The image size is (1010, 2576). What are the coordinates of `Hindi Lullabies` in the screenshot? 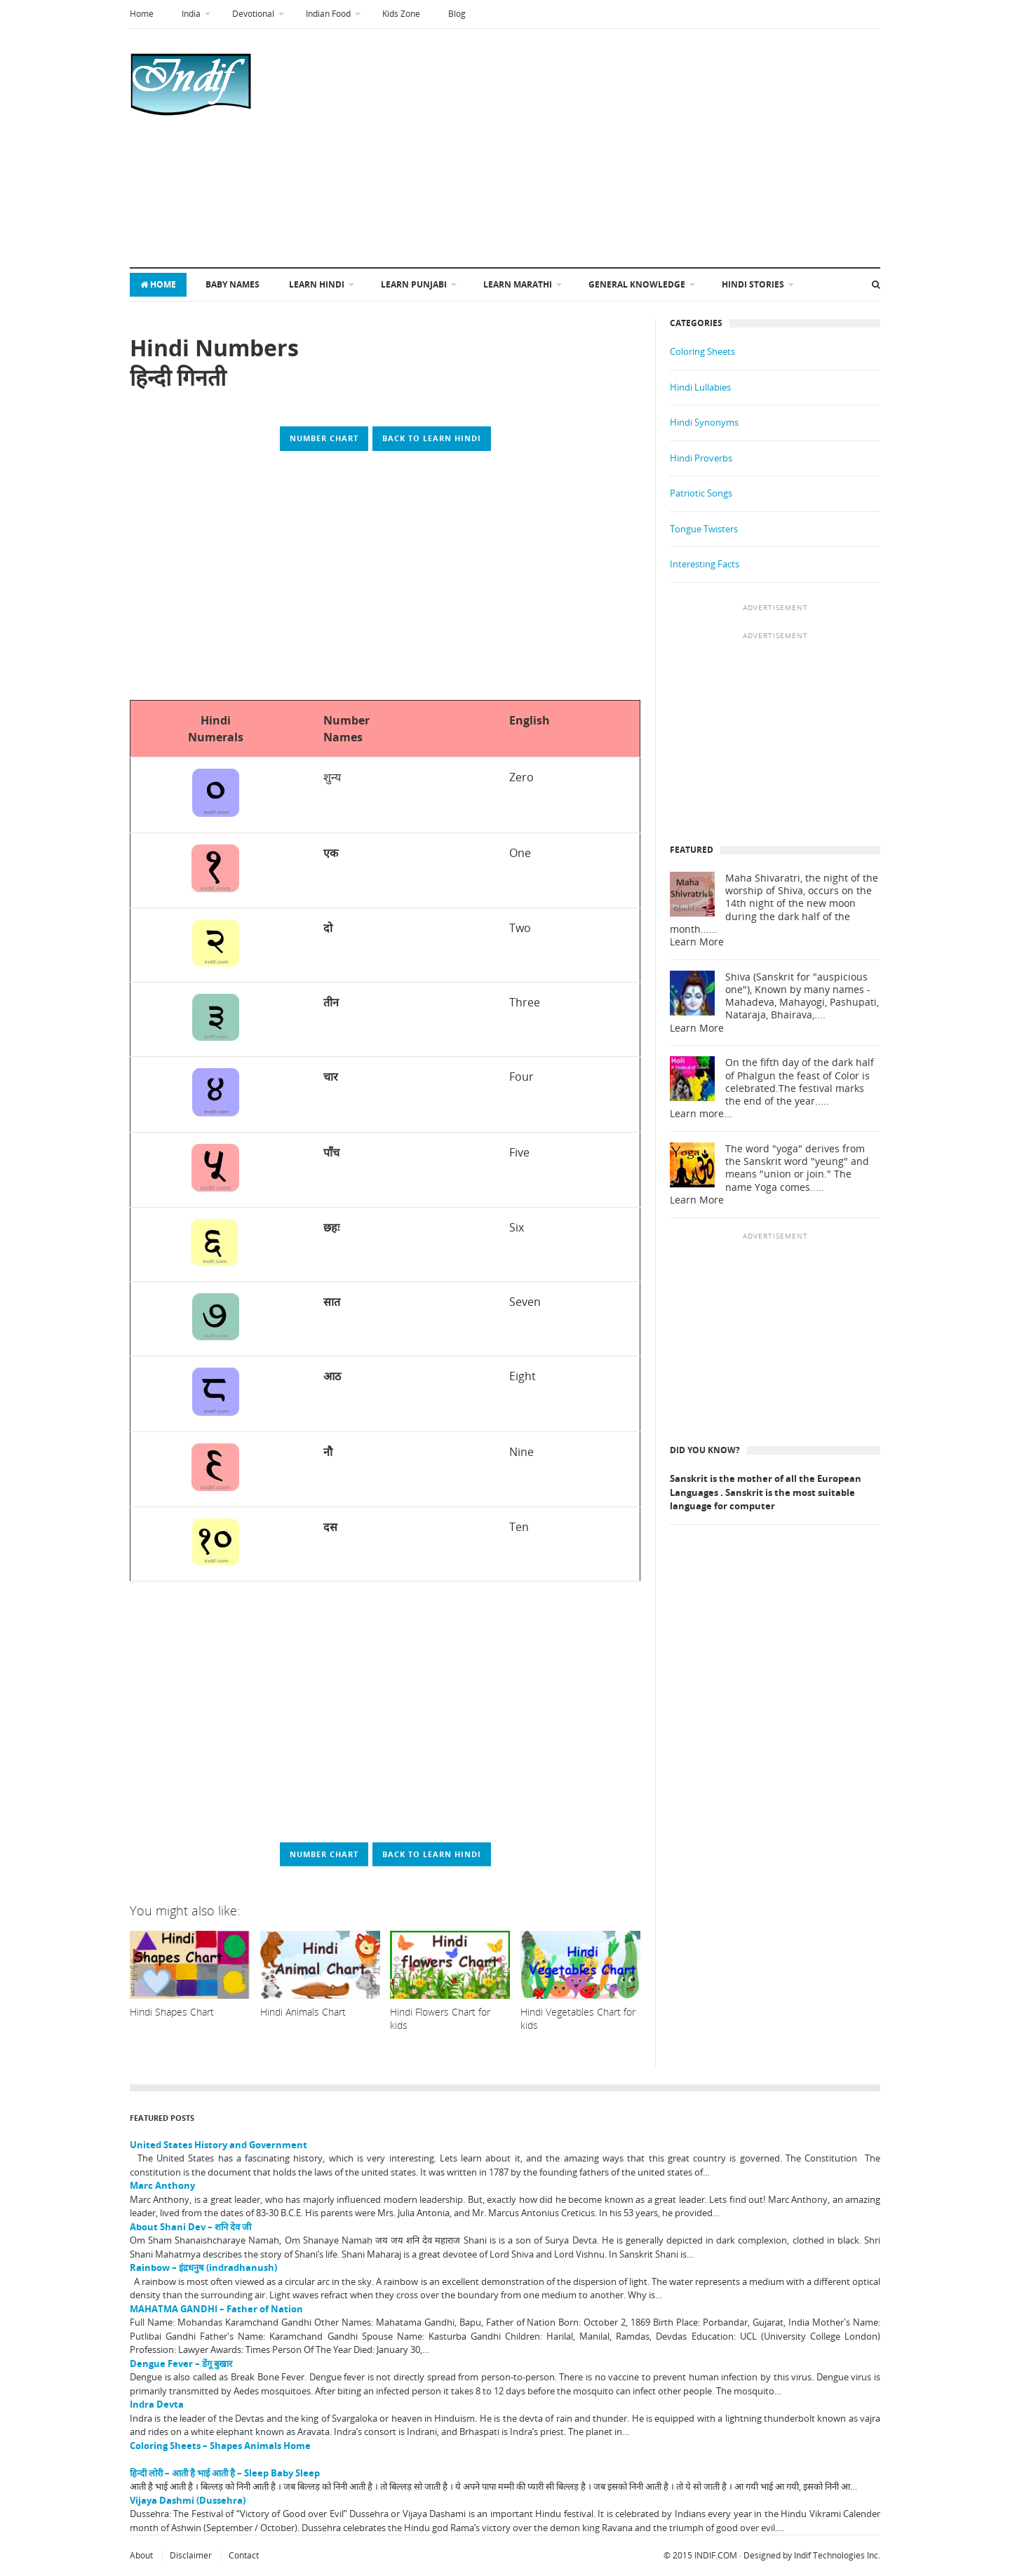 It's located at (700, 387).